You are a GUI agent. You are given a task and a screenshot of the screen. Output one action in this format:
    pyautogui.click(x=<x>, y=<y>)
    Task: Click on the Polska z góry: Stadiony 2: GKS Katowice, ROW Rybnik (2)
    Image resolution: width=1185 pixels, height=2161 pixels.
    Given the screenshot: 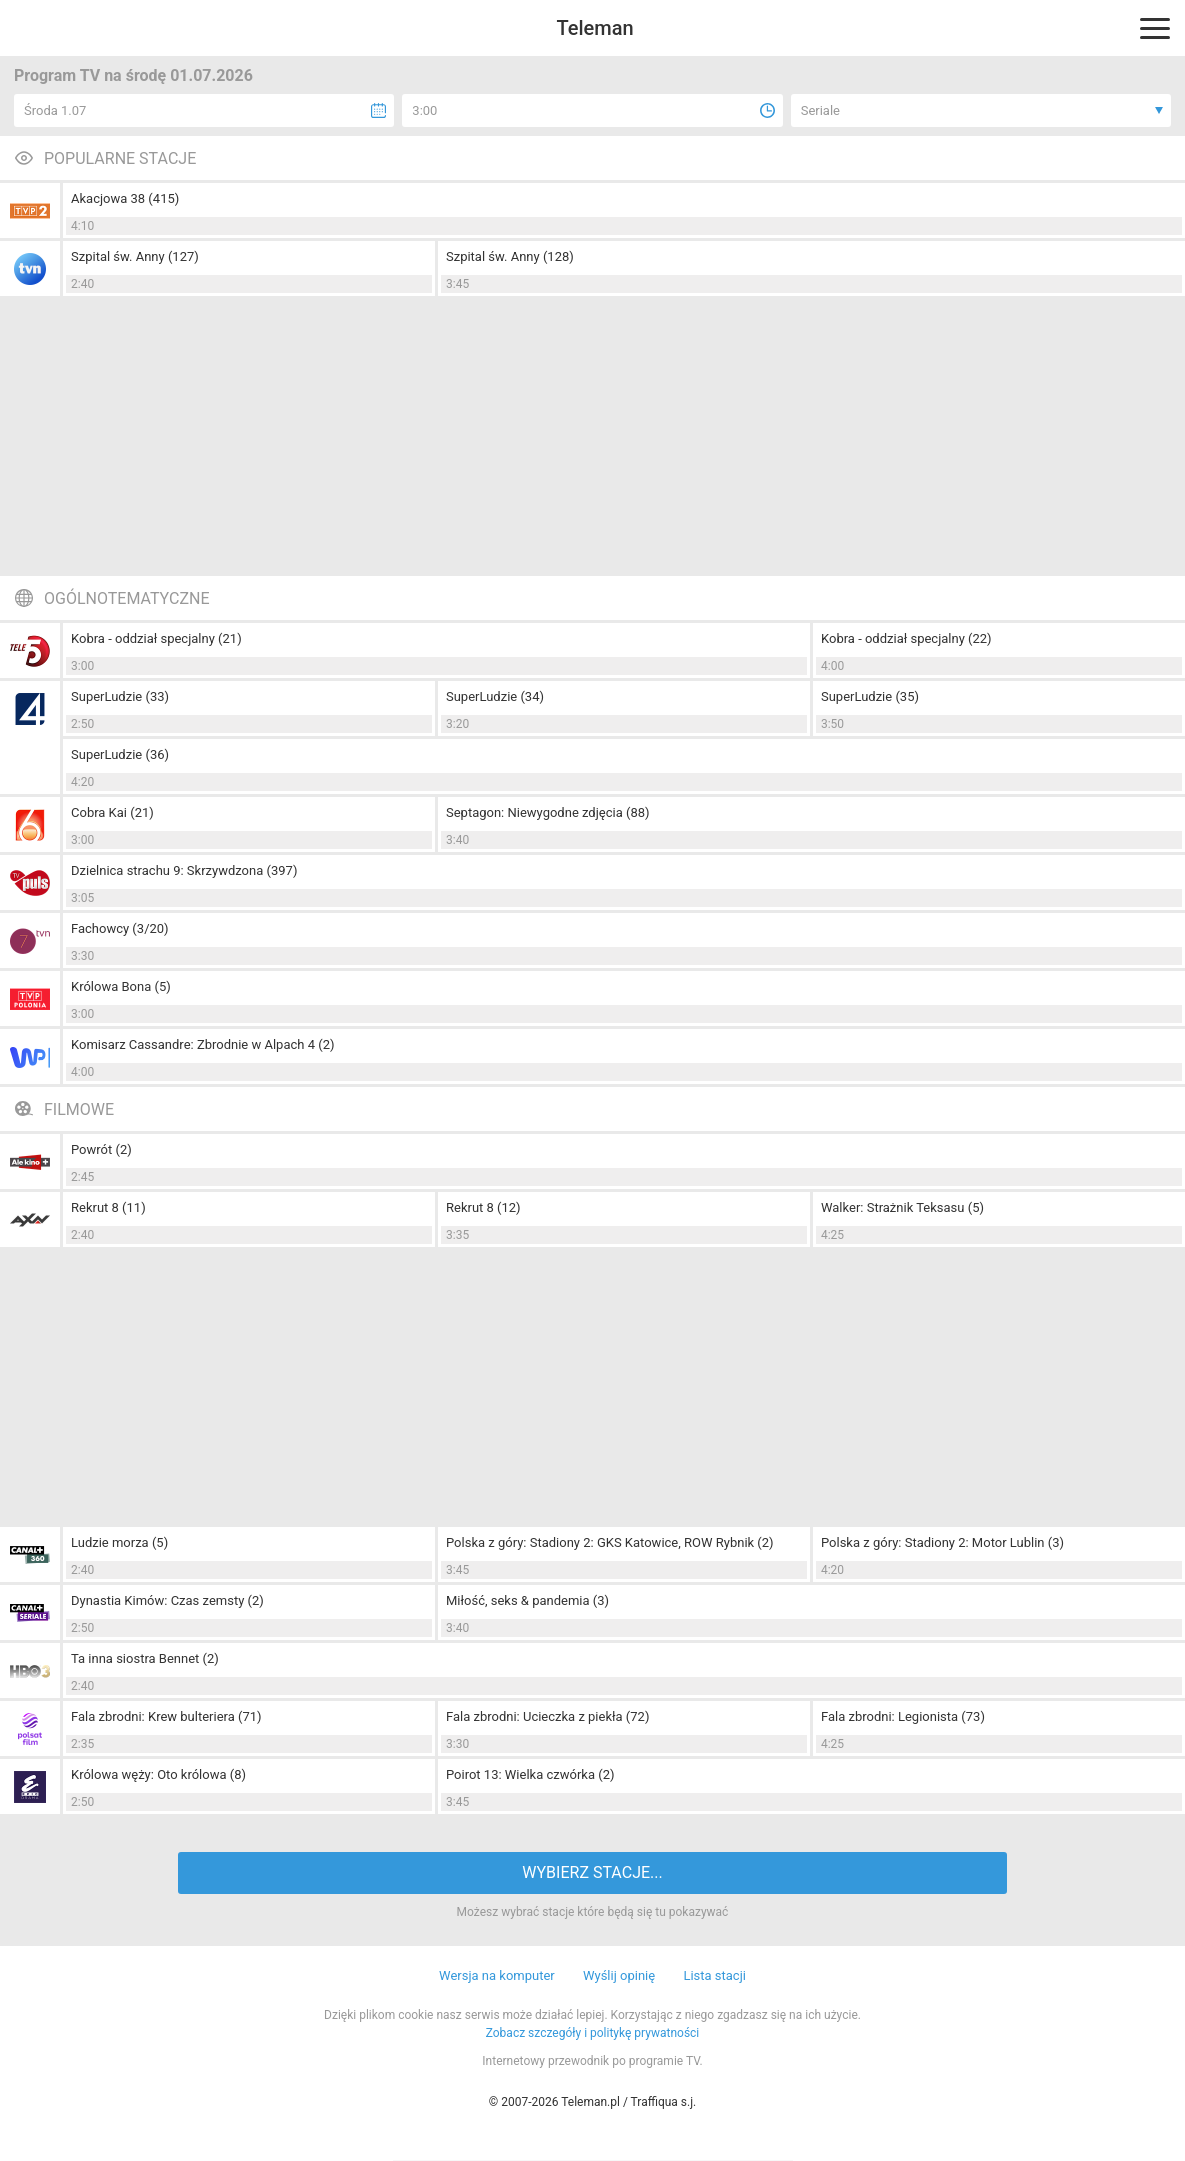 What is the action you would take?
    pyautogui.click(x=610, y=1542)
    